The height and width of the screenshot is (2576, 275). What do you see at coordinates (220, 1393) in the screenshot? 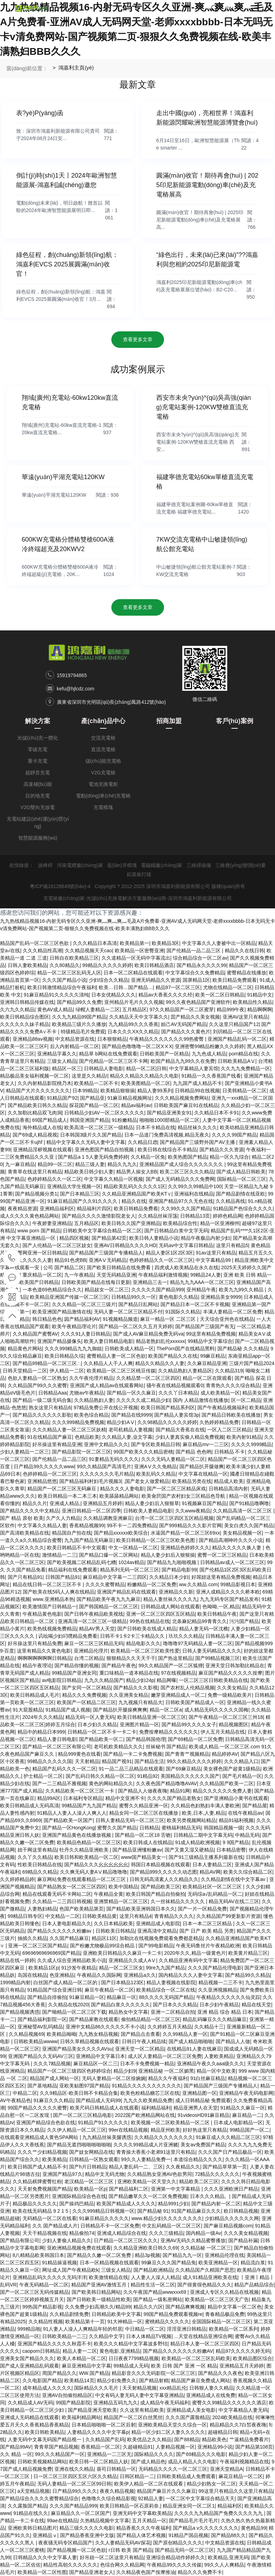
I see `成人欧美精品一区` at bounding box center [220, 1393].